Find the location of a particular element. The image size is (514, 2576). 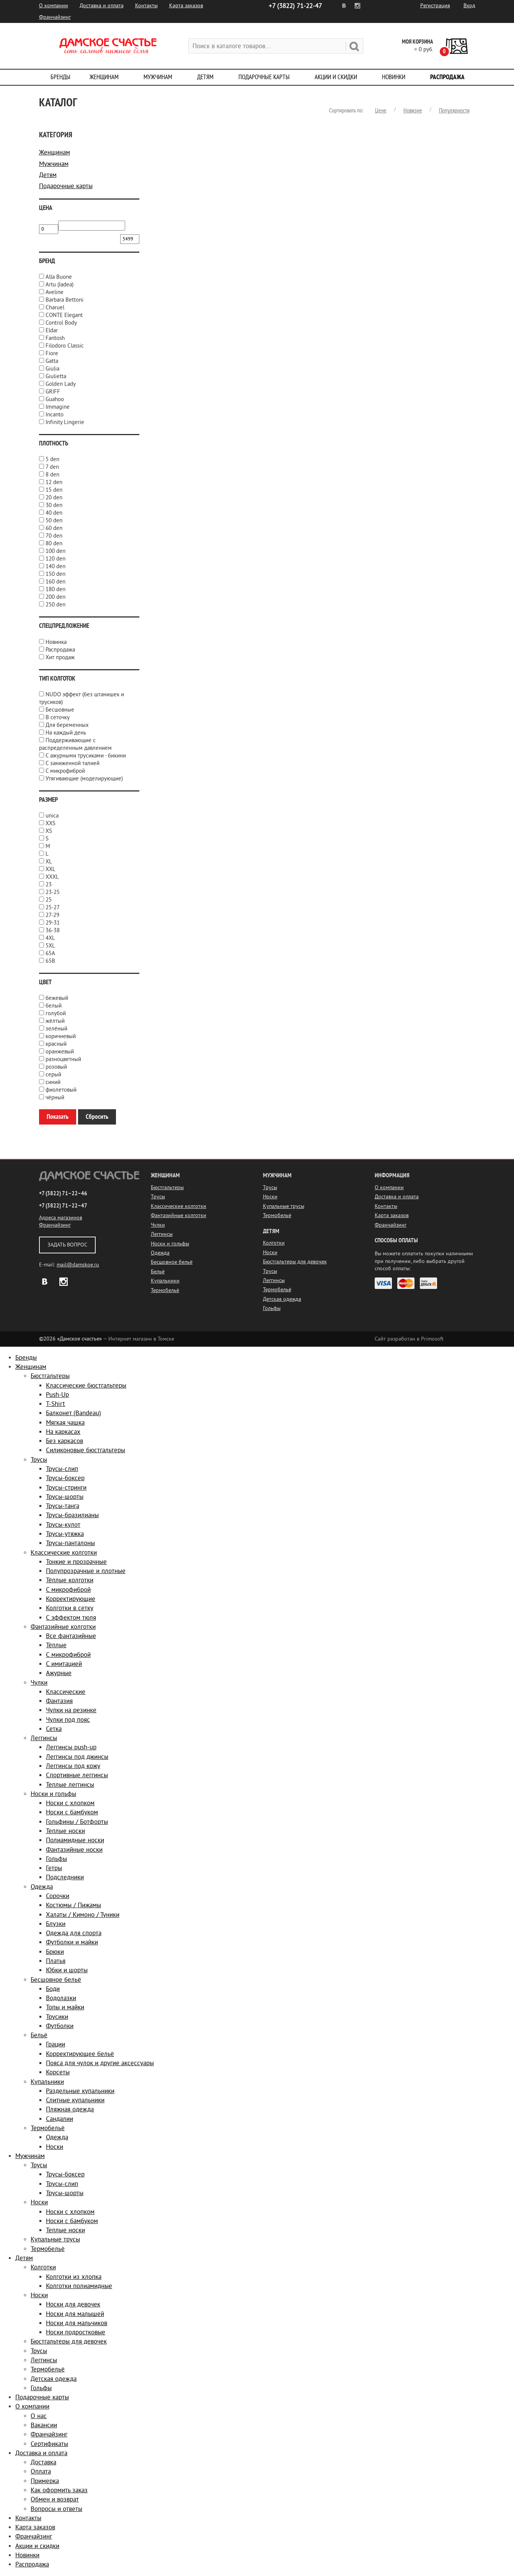

Топы и майки is located at coordinates (65, 2007).